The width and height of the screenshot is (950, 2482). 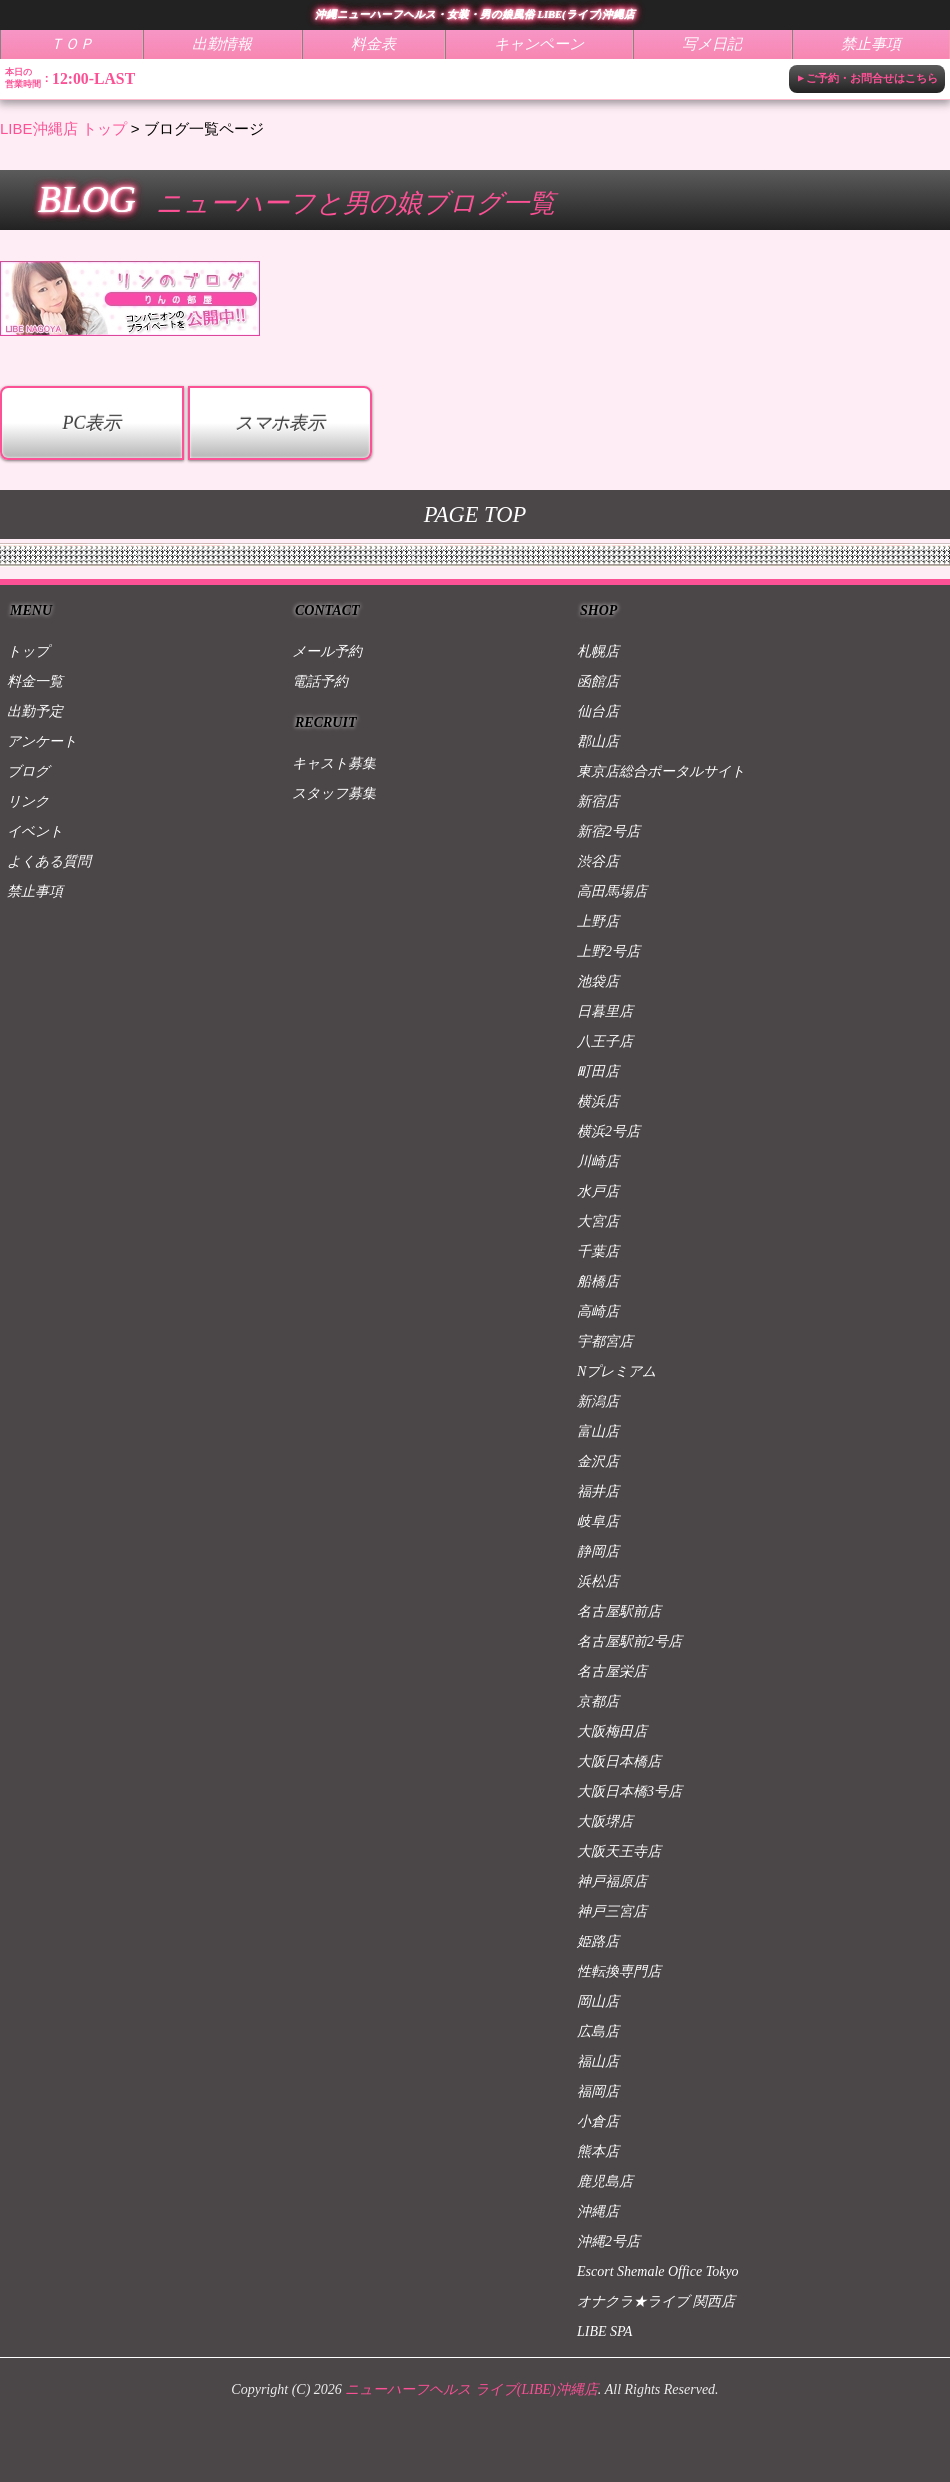 I want to click on 上野2号店, so click(x=608, y=951).